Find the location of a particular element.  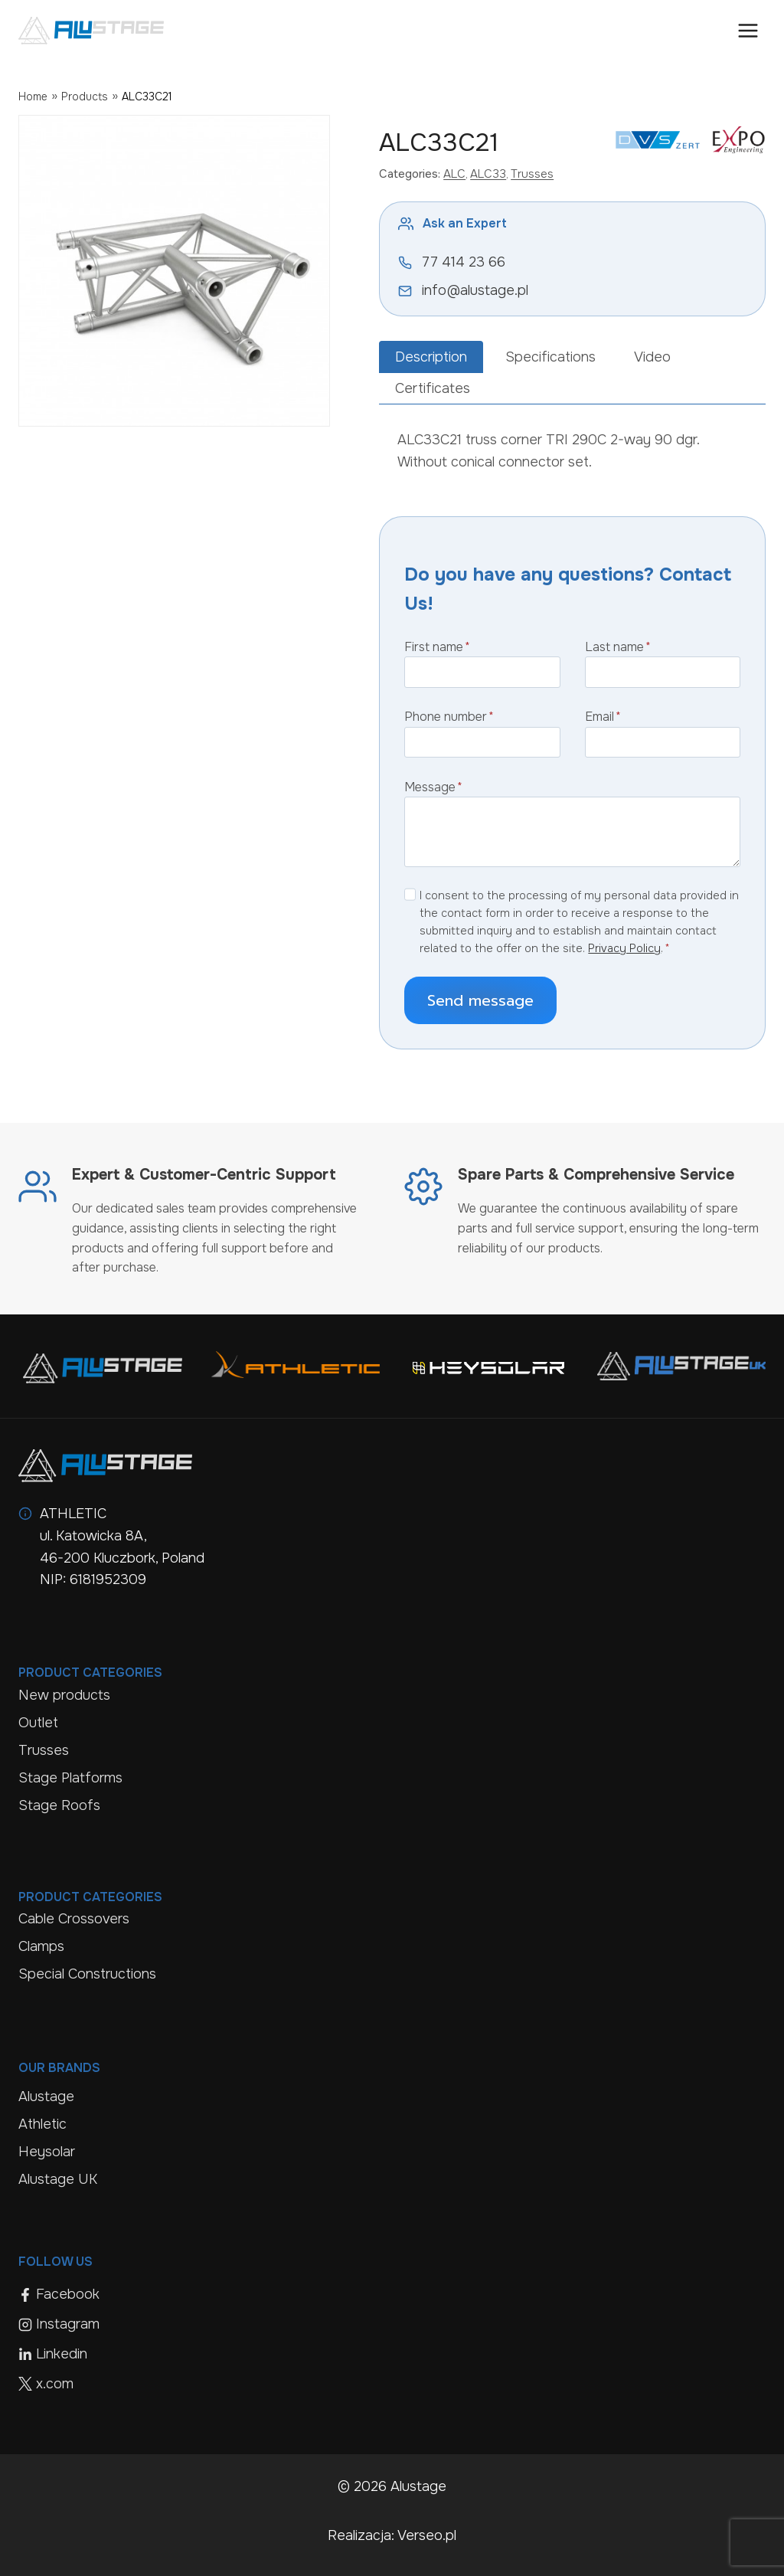

First name is located at coordinates (437, 647).